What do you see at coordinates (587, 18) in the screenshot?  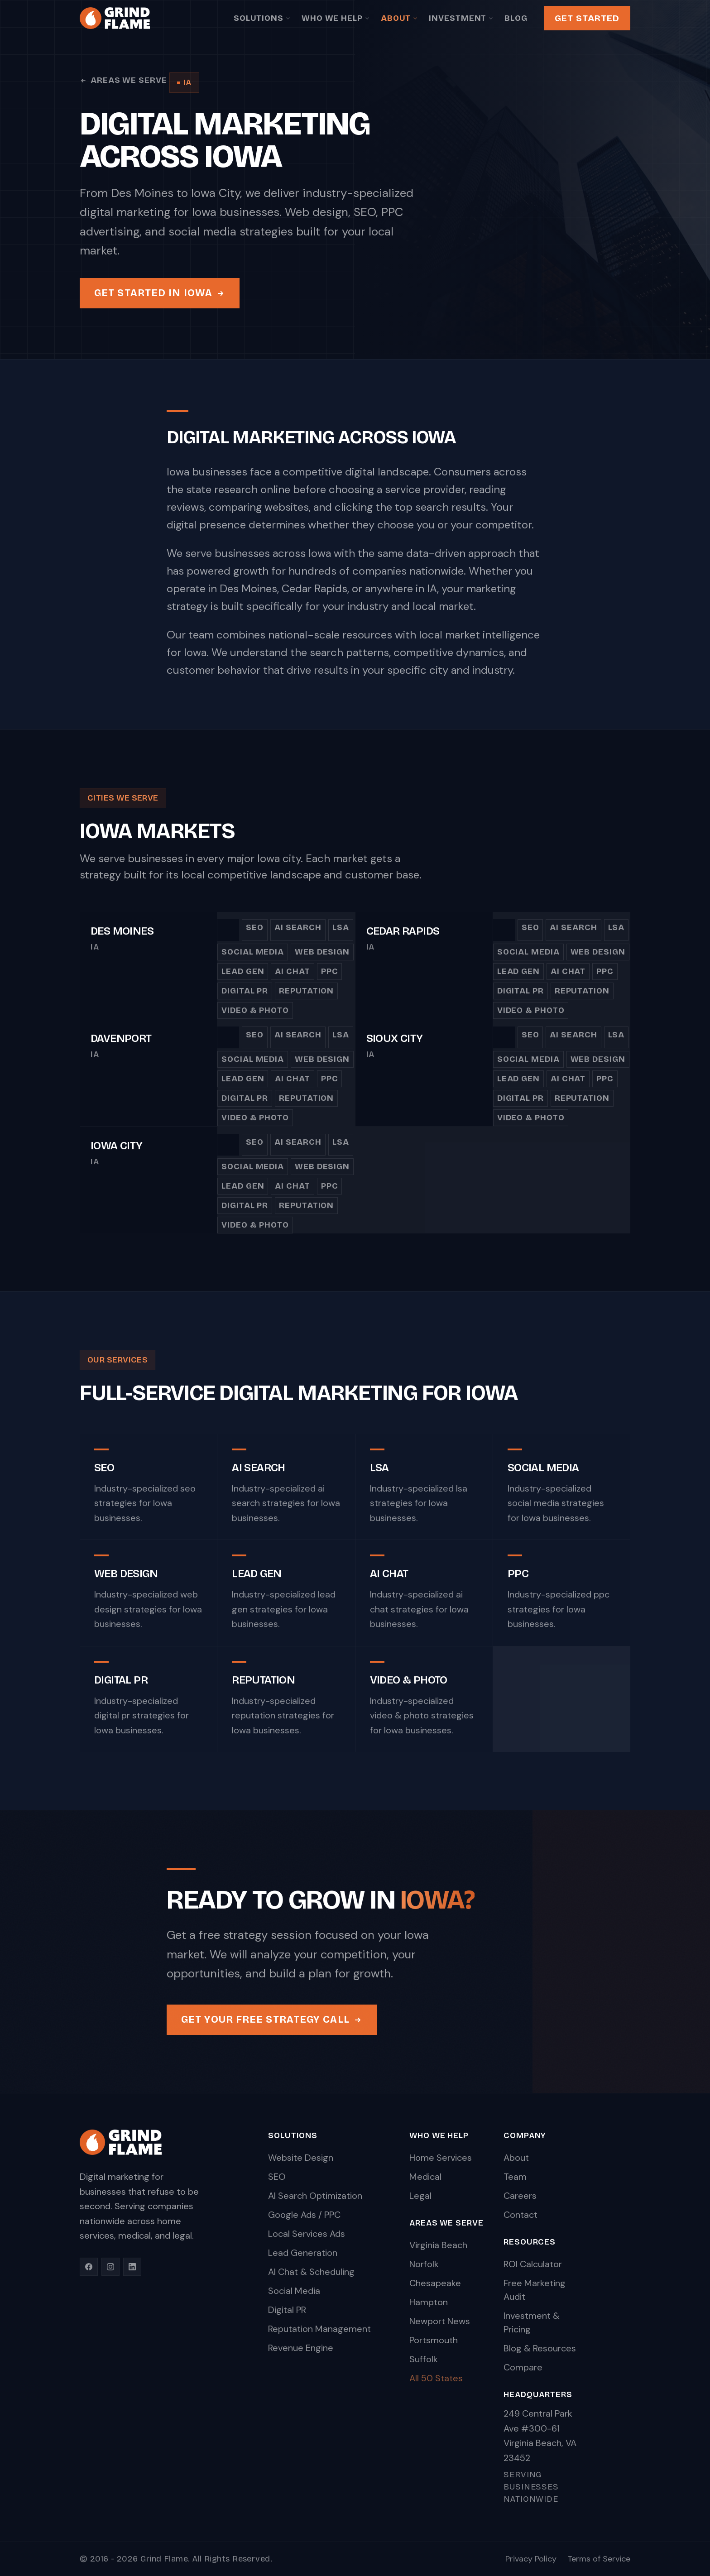 I see `Get Started` at bounding box center [587, 18].